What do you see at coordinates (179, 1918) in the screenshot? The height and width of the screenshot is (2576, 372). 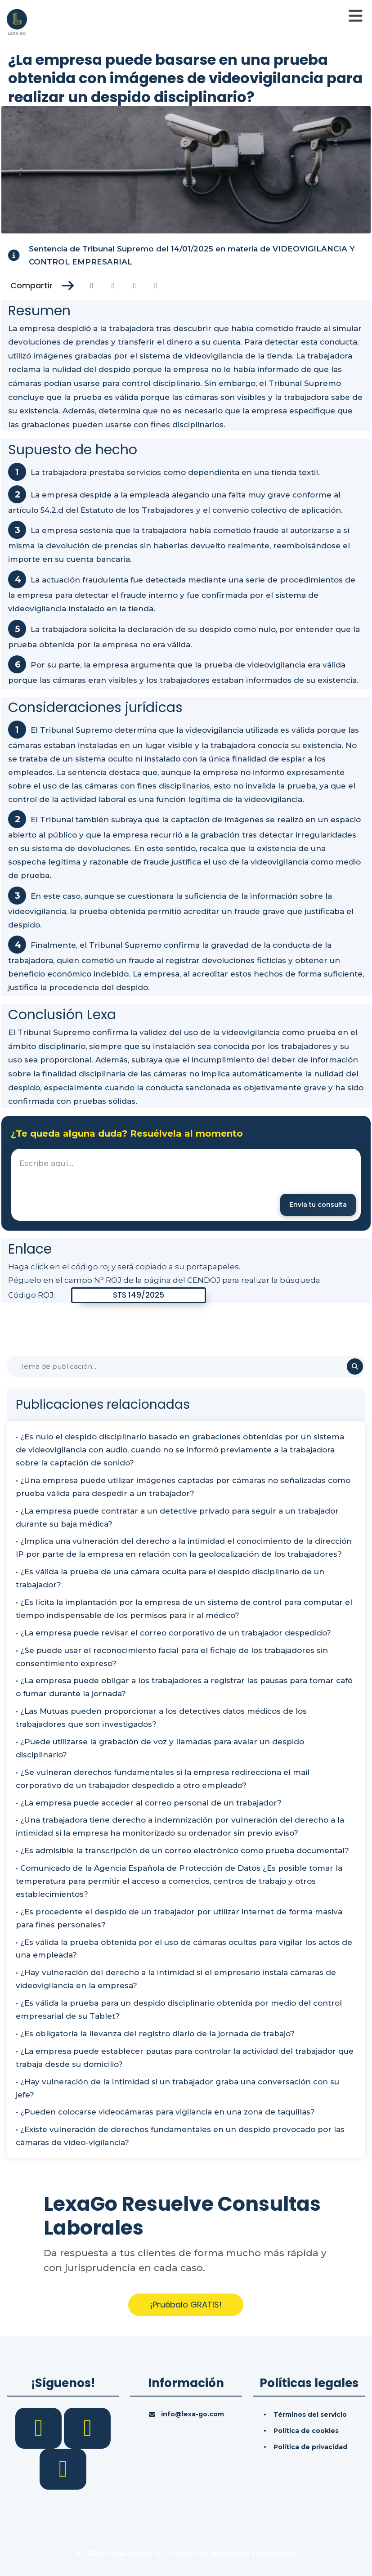 I see `• ¿Es procedente el despido de un trabajador por utilizar internet de forma masiva para fines personales?` at bounding box center [179, 1918].